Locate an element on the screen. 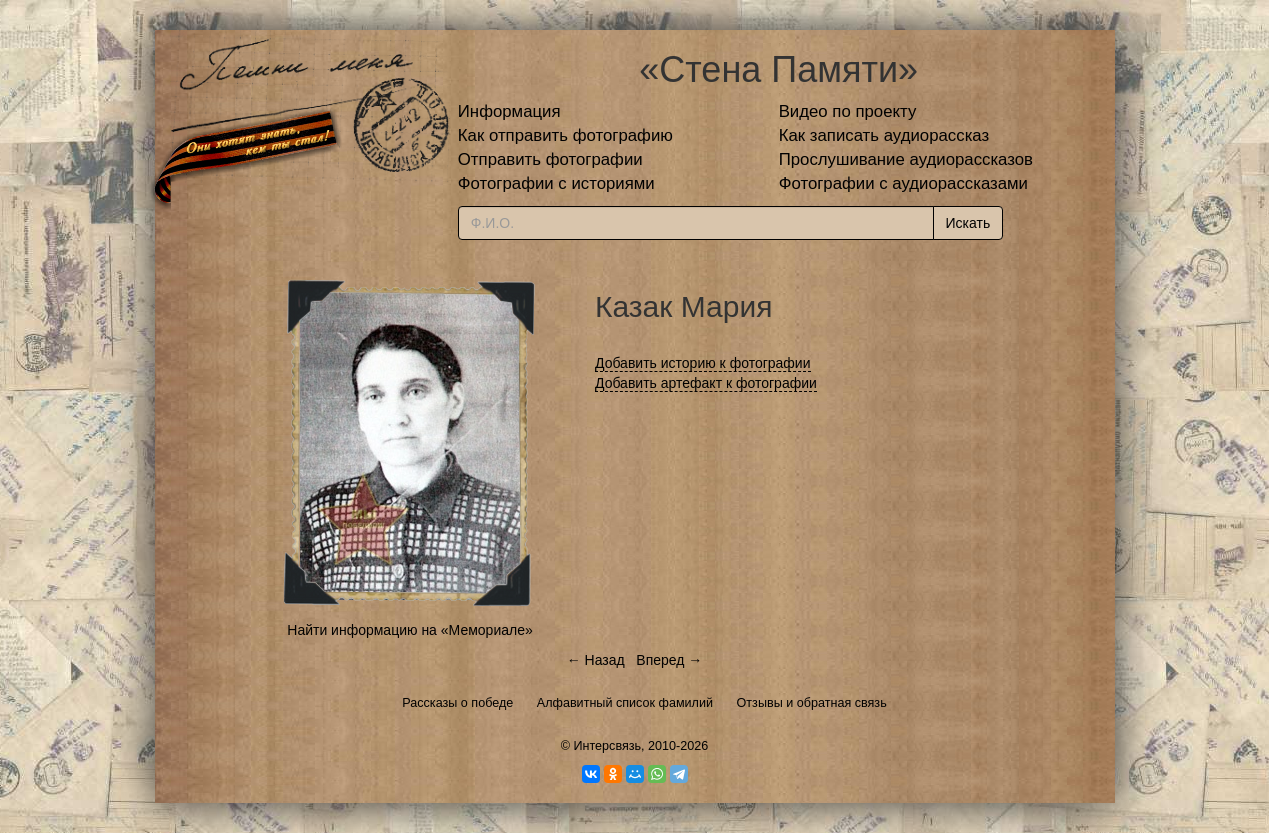  Как отправить фотографию is located at coordinates (565, 135).